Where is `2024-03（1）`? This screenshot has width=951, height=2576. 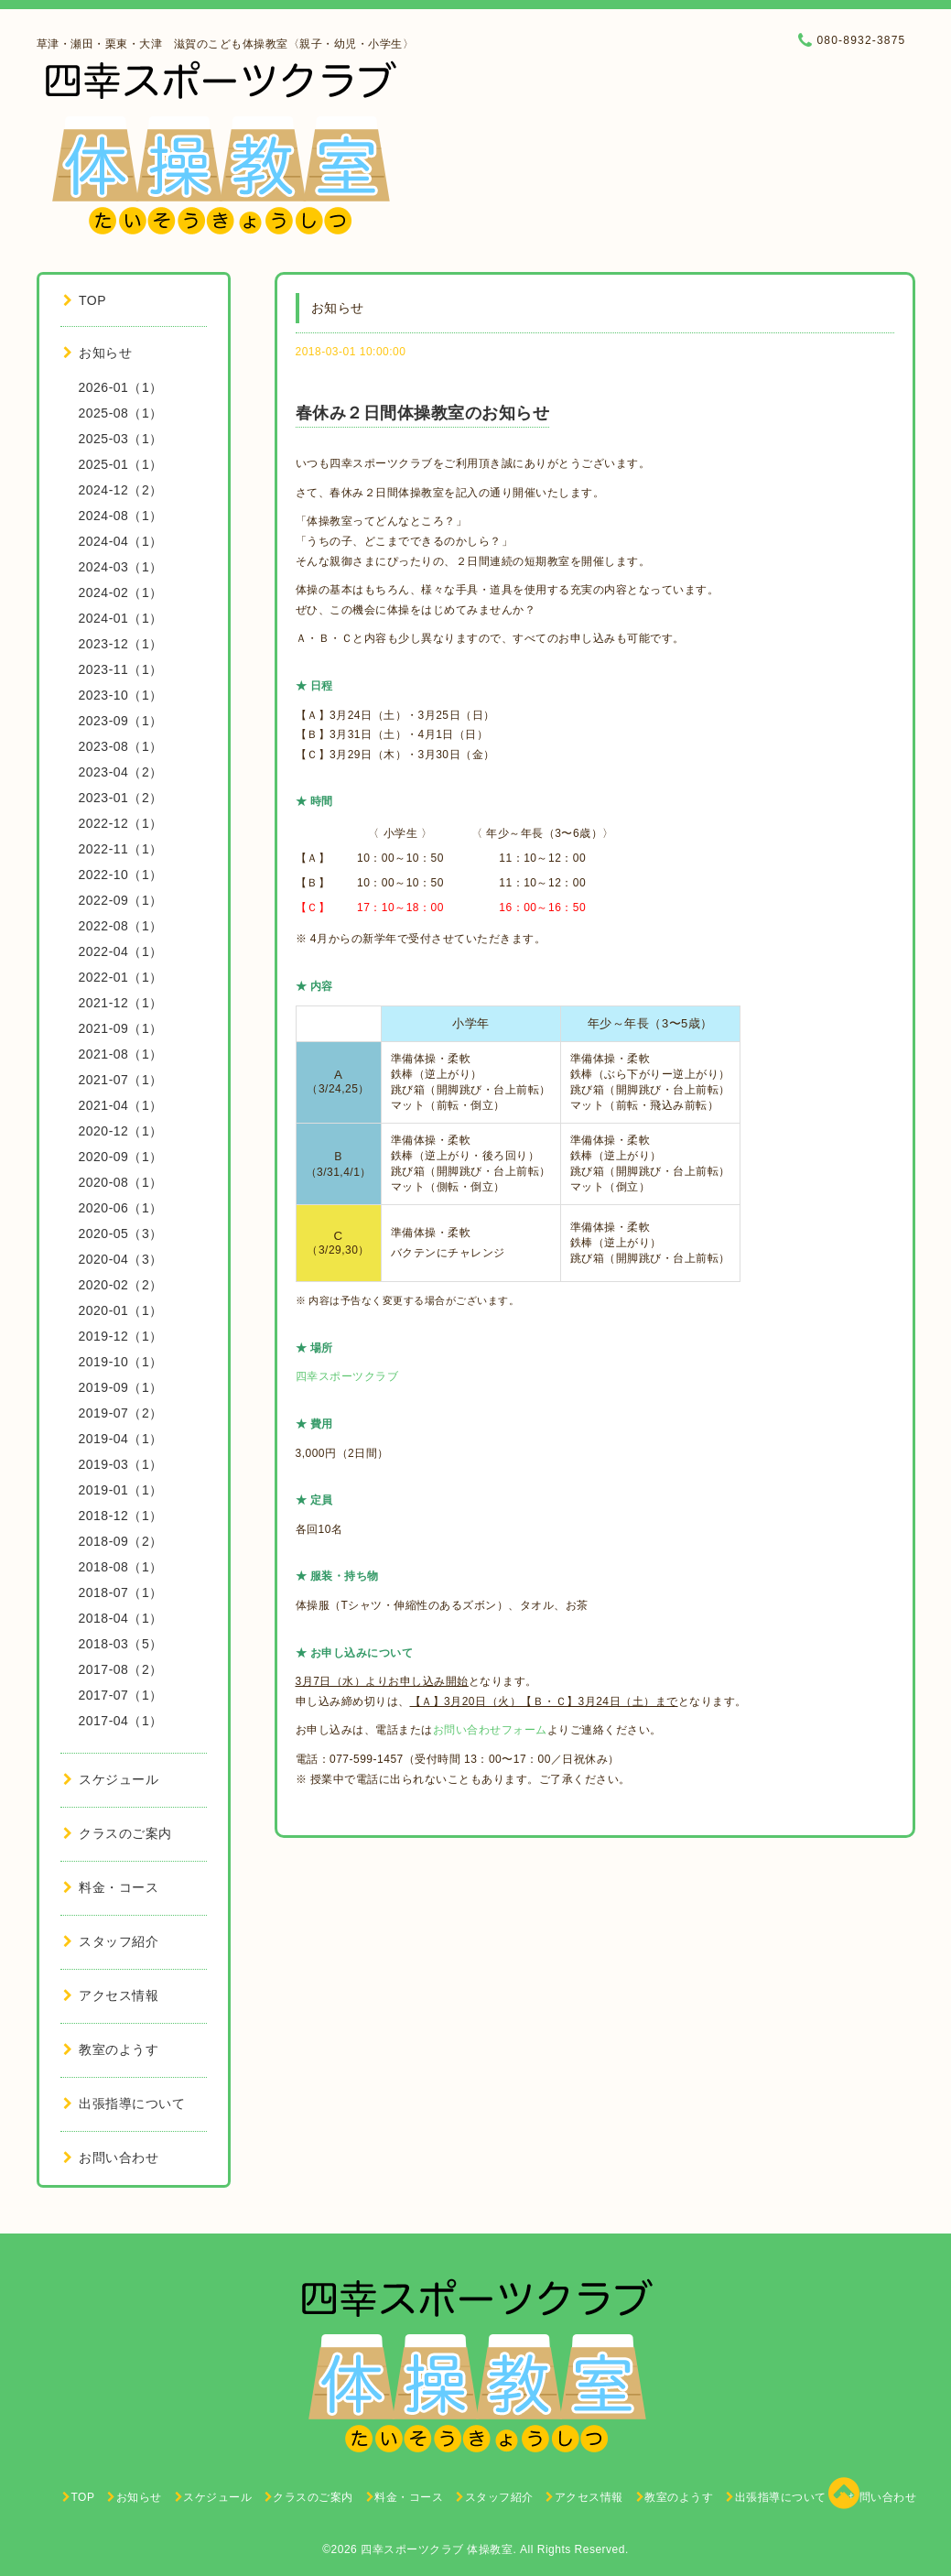 2024-03（1） is located at coordinates (121, 567).